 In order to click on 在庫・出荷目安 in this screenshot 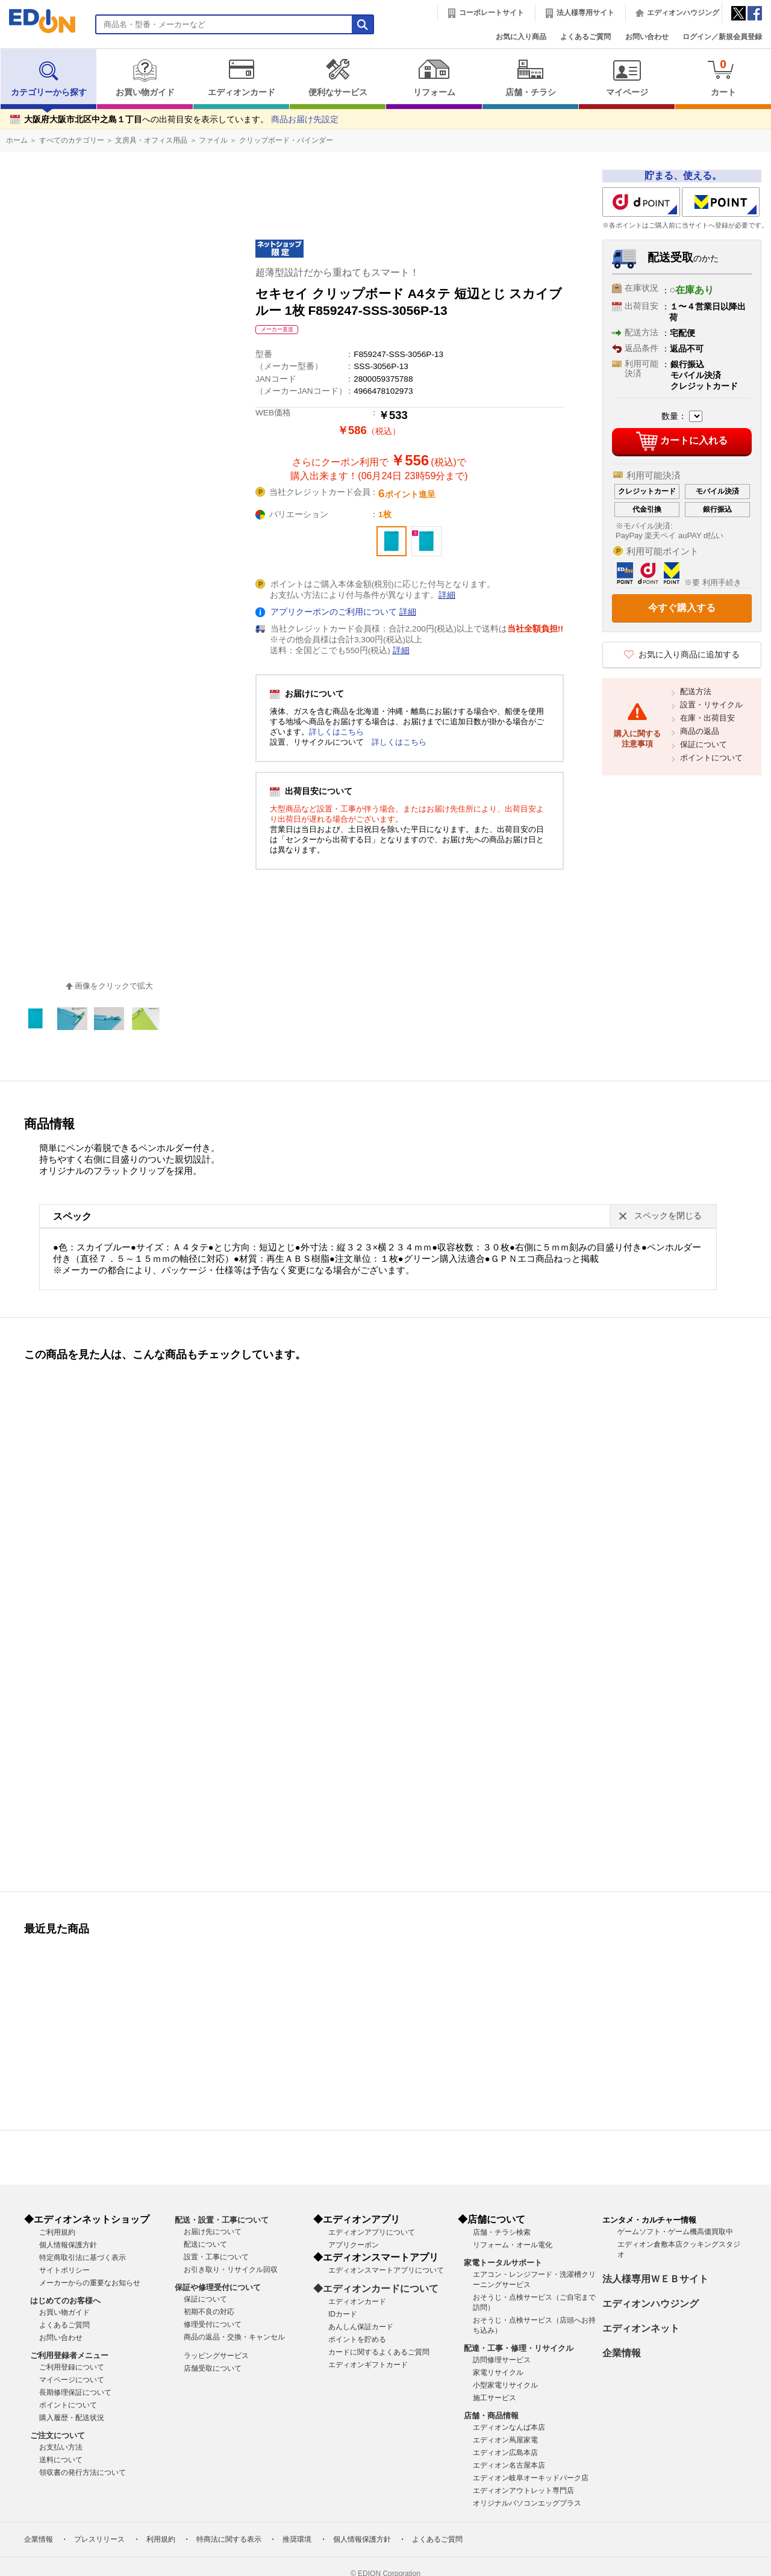, I will do `click(707, 717)`.